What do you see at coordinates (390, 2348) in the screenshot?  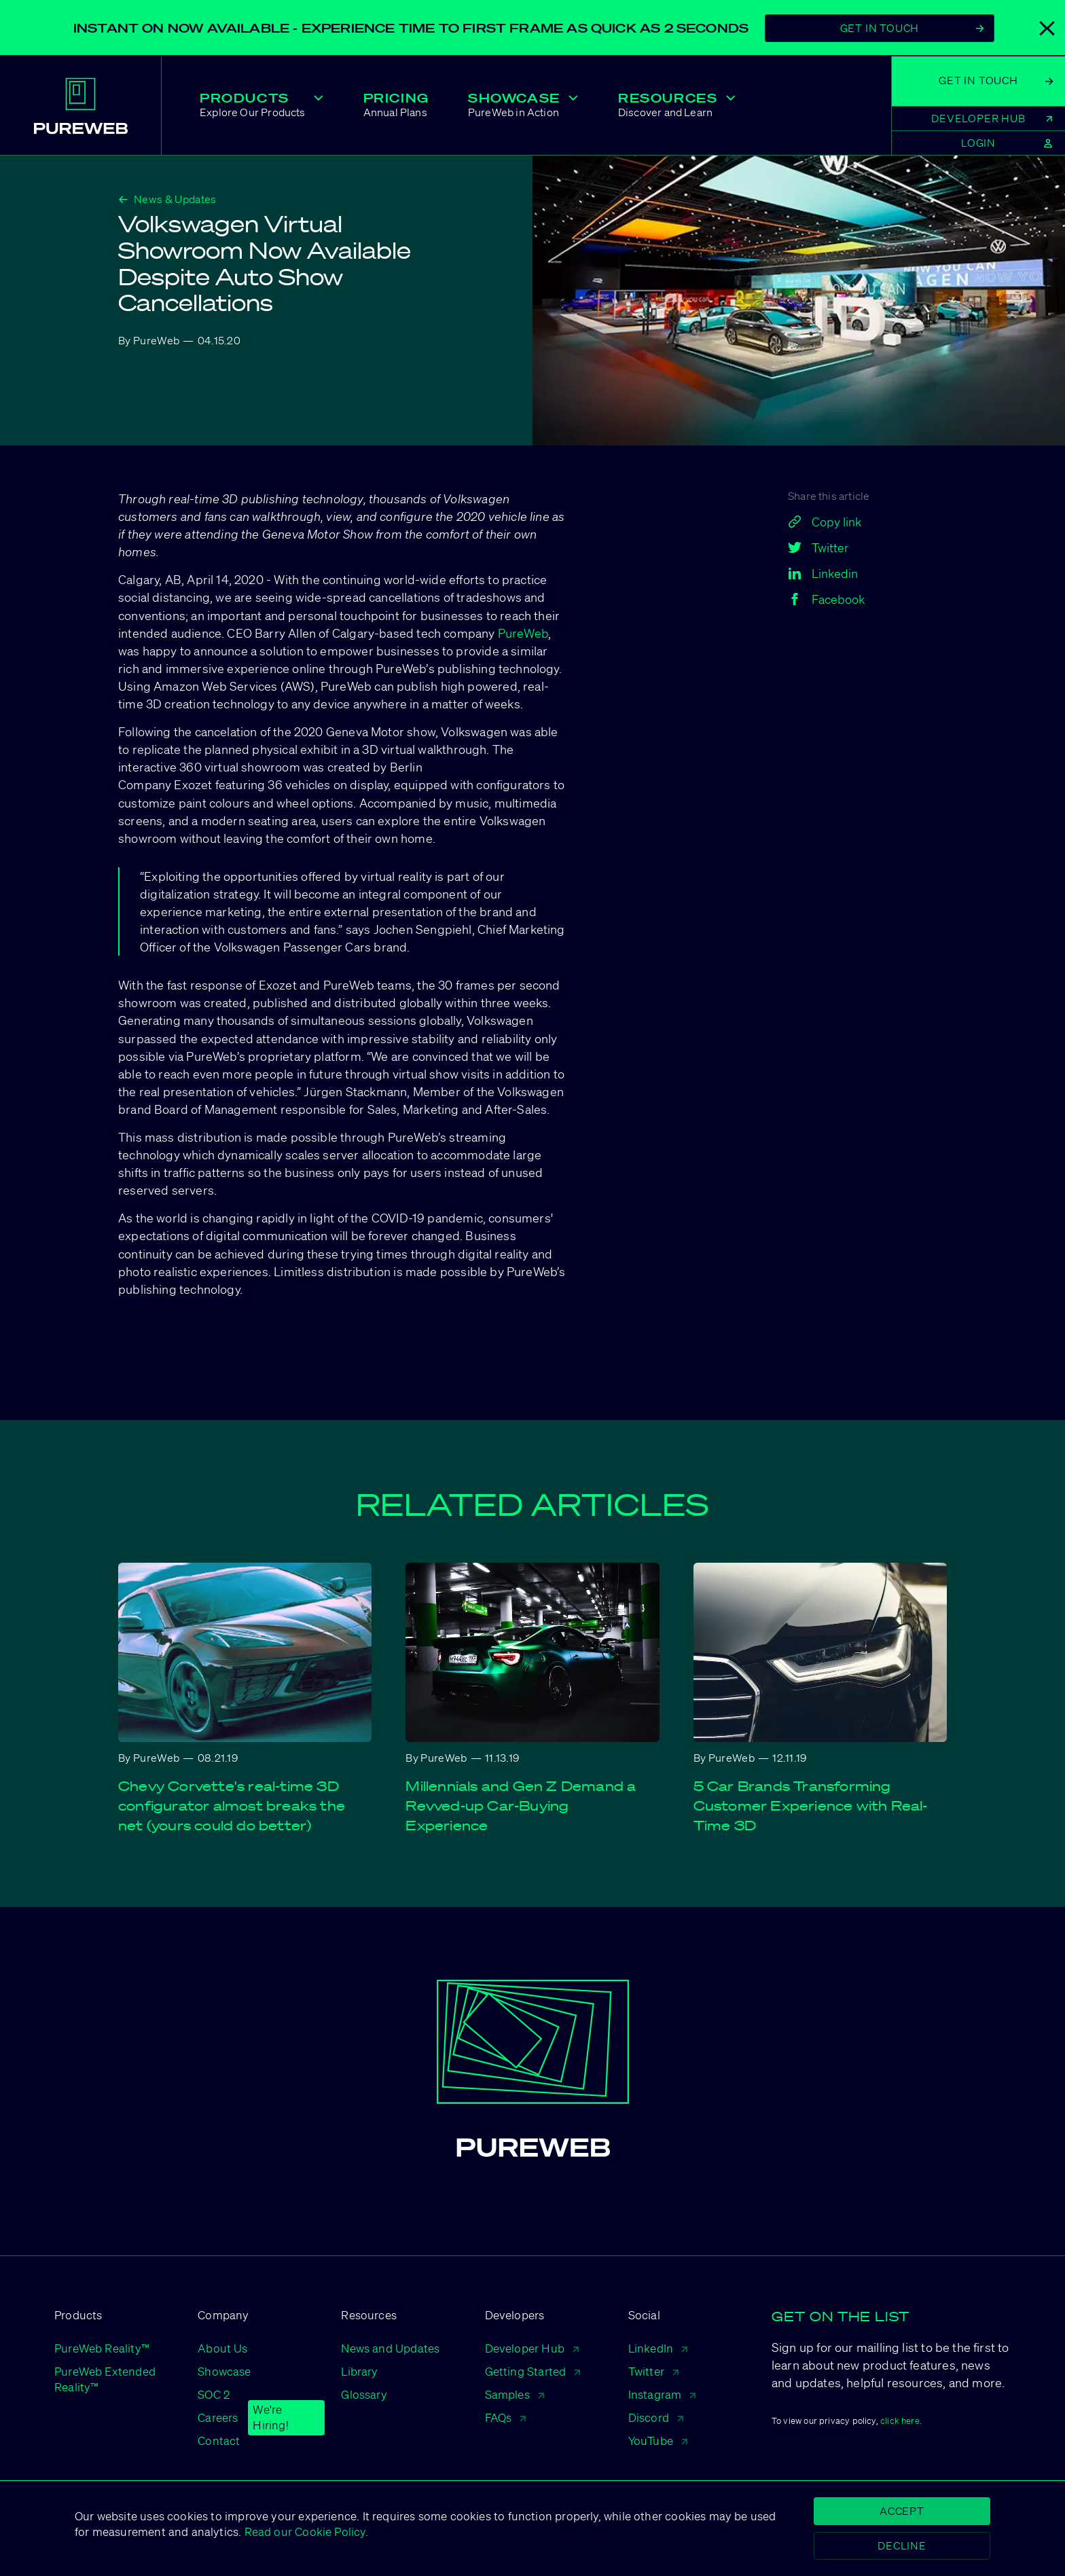 I see `News and Updates` at bounding box center [390, 2348].